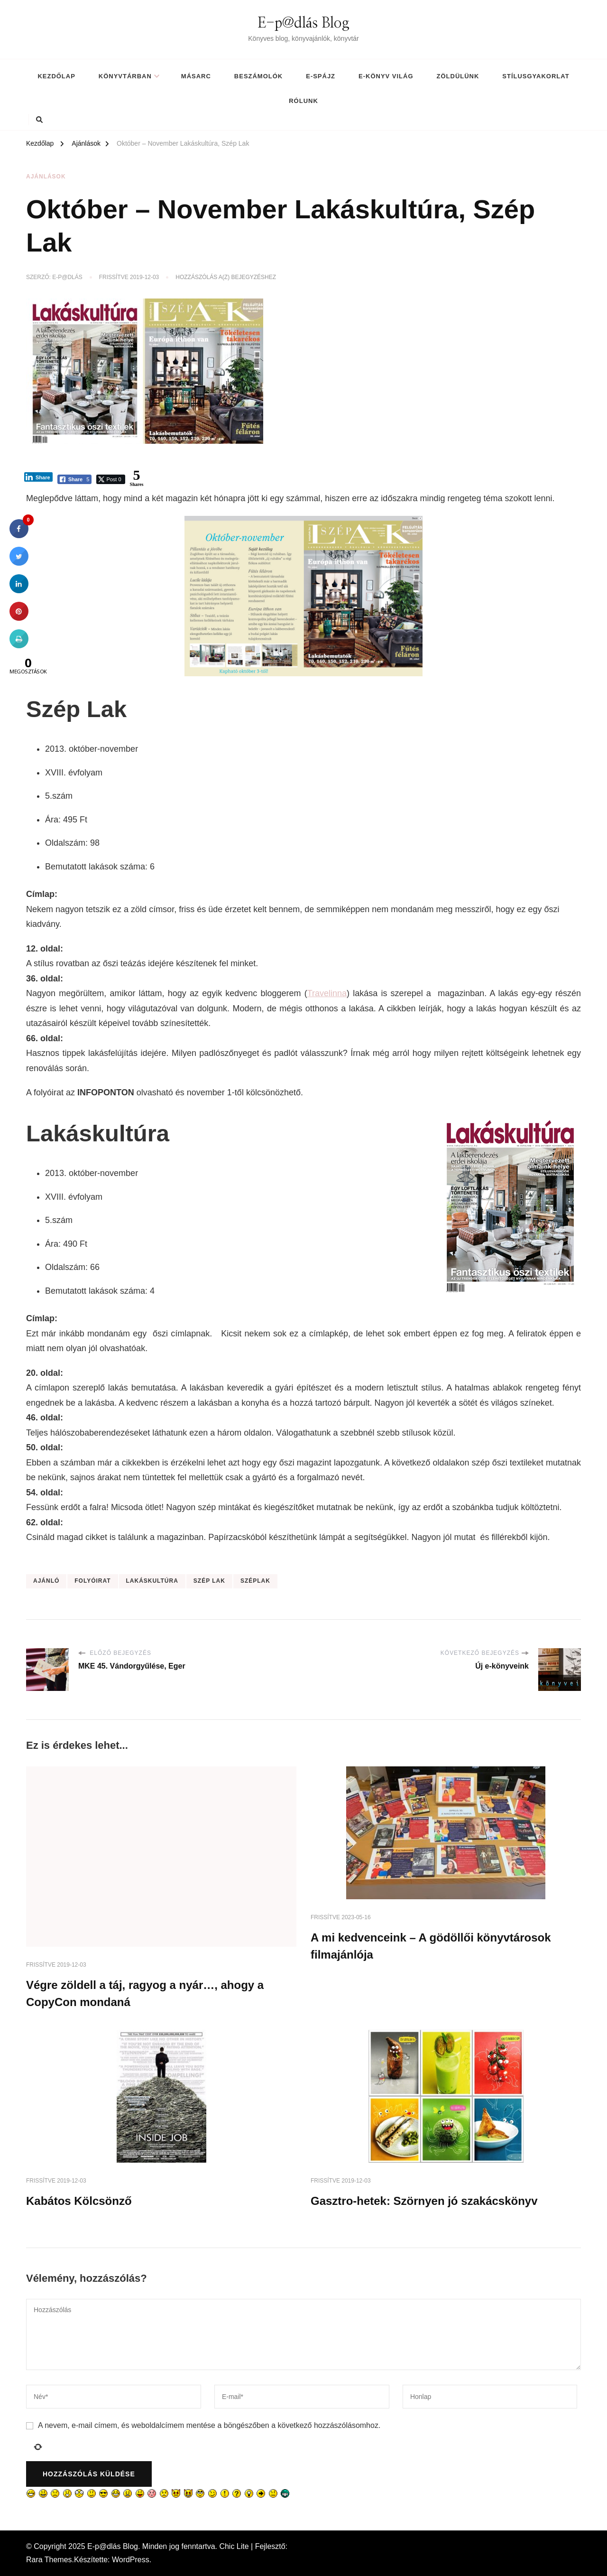  What do you see at coordinates (458, 76) in the screenshot?
I see `Zöldülünk` at bounding box center [458, 76].